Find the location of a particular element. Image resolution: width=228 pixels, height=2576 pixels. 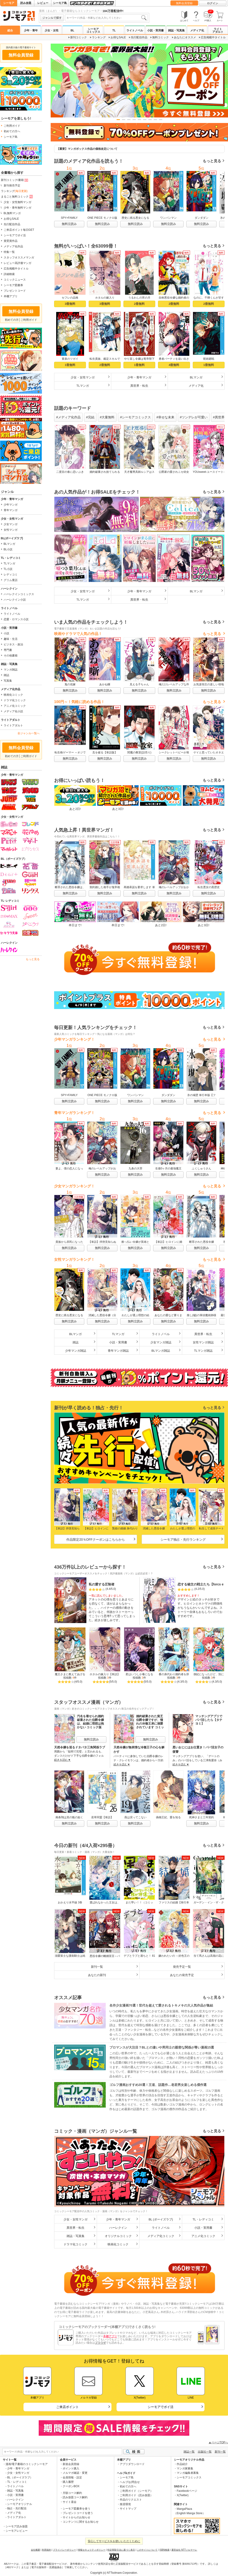

本棚アプリ is located at coordinates (11, 296).